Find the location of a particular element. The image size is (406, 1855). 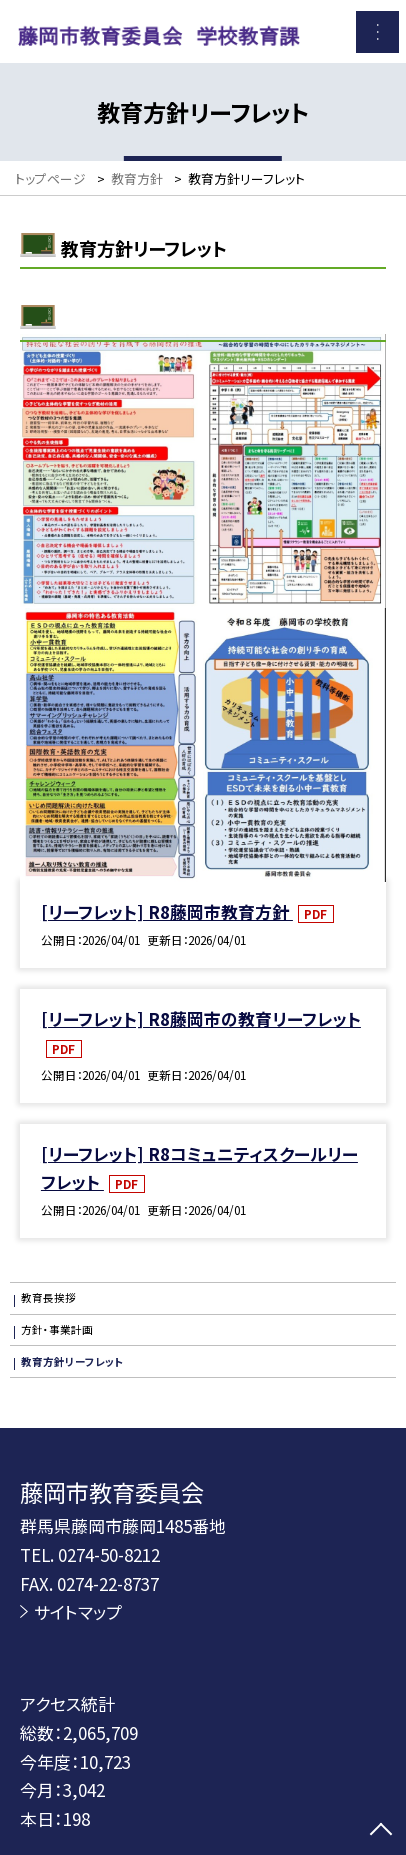

教育長挨拶 is located at coordinates (48, 1297).